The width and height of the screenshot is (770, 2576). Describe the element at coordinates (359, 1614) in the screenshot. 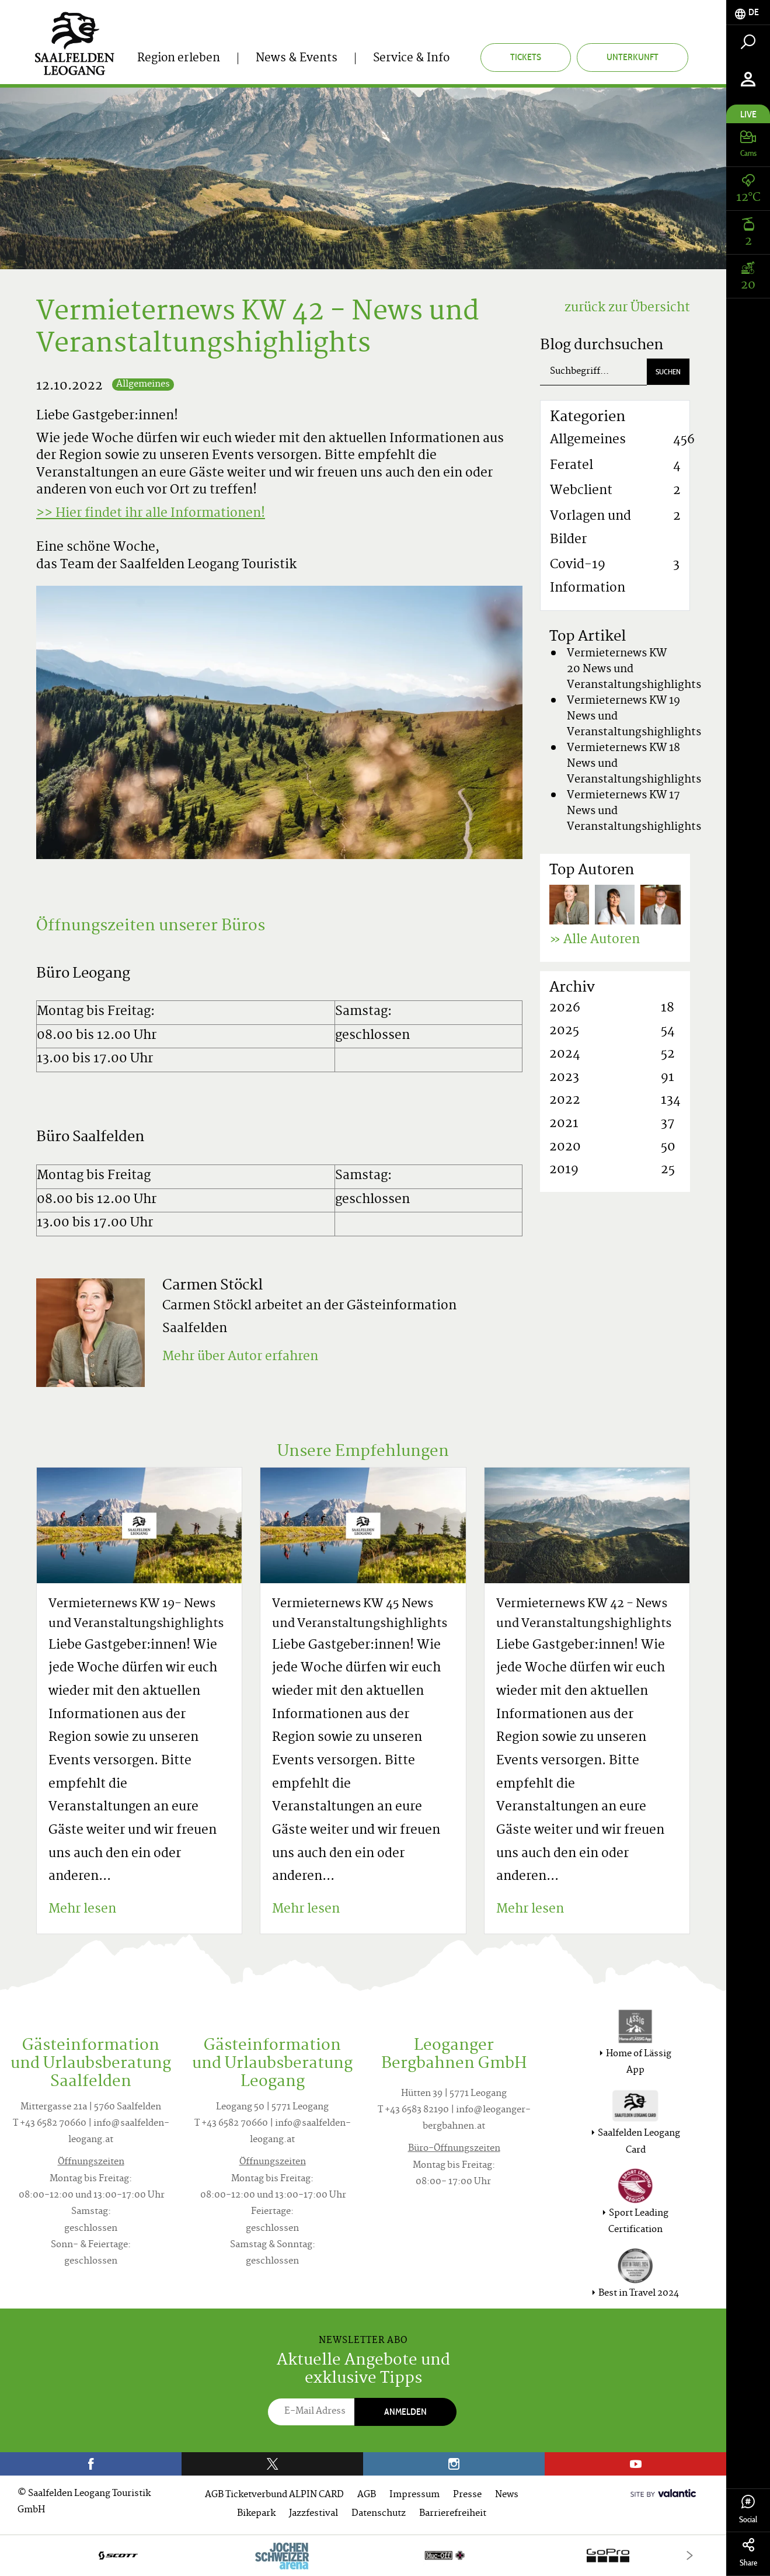

I see `Vermieternews KW 45 News und Veranstaltungshighlights` at that location.